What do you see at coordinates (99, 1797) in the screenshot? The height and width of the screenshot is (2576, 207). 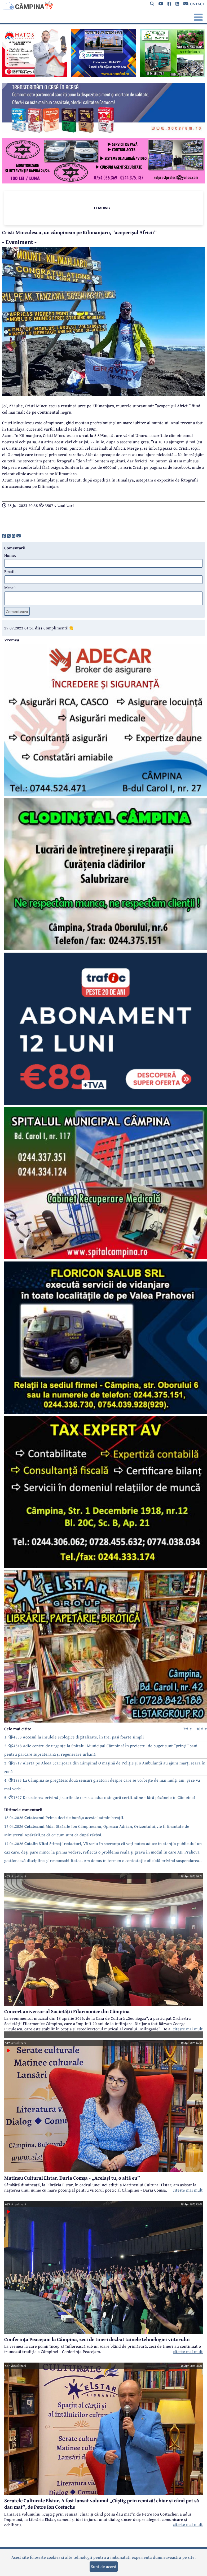 I see `5. 1697 Dezbaterea privind jocurile de noroc a adus o singură certitudine - fără păcănele în Câmpina!` at bounding box center [99, 1797].